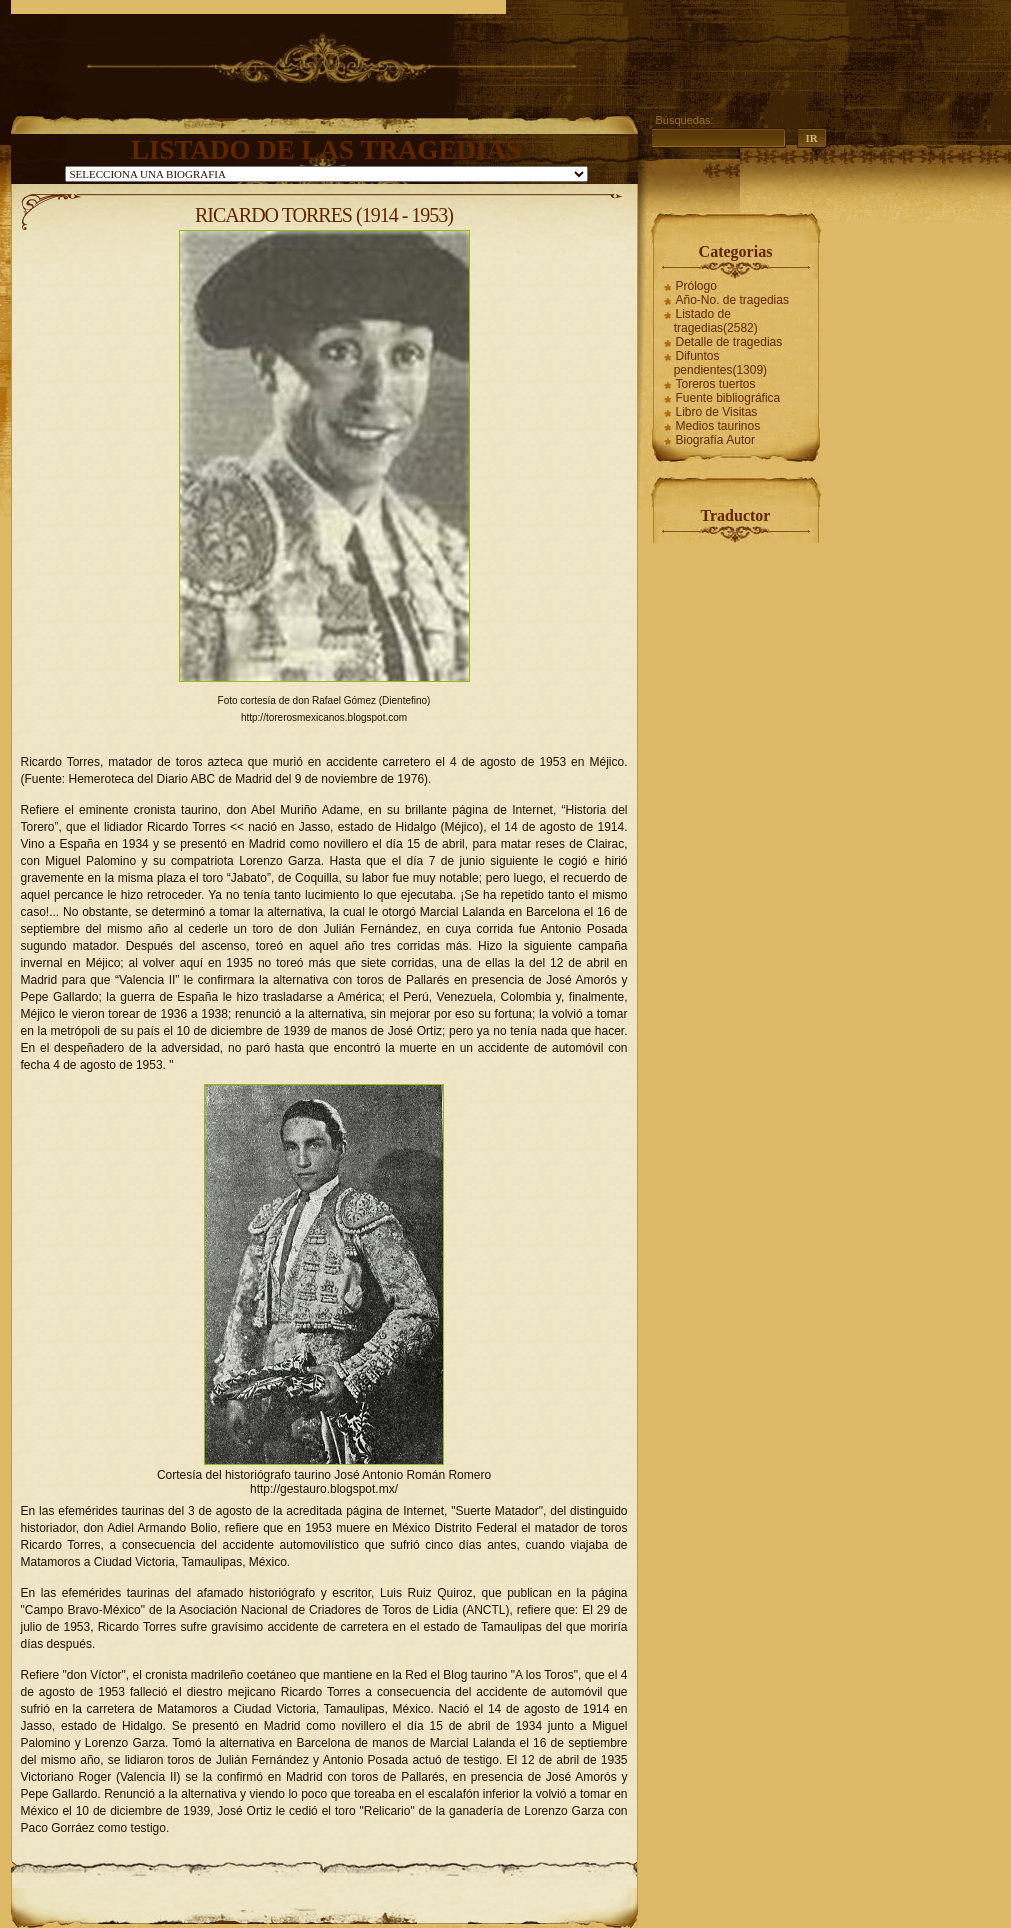 Image resolution: width=1011 pixels, height=1928 pixels. Describe the element at coordinates (716, 321) in the screenshot. I see `Listado de tragedias(2582)` at that location.